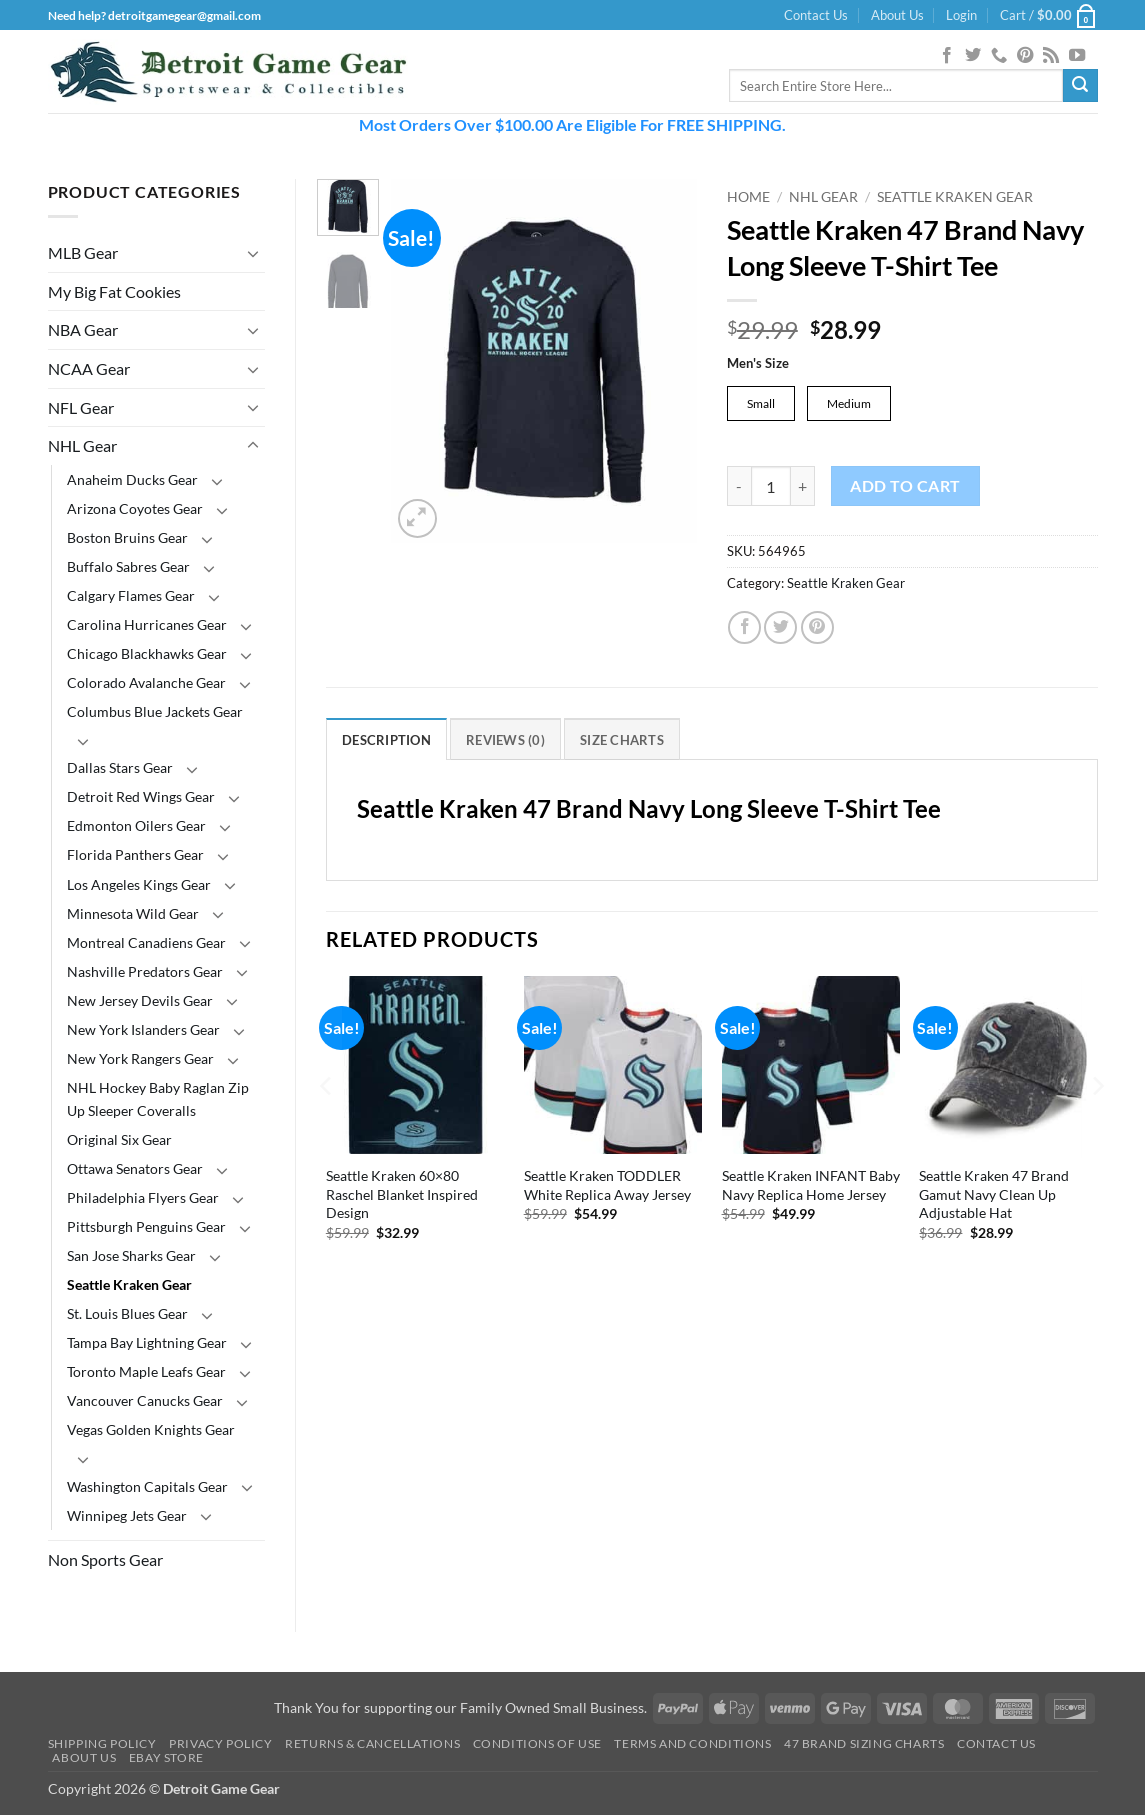 This screenshot has height=1815, width=1145. I want to click on New York Islanders Gear, so click(143, 1029).